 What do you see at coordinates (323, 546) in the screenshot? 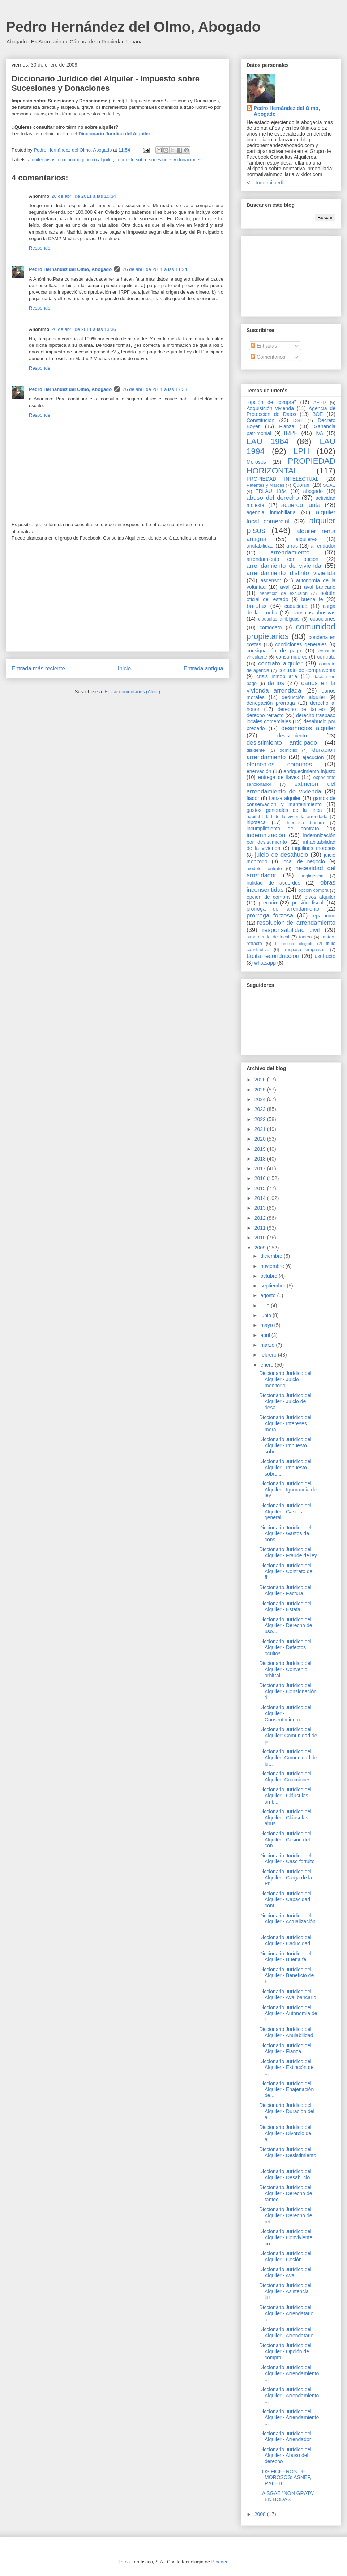
I see `arrendador` at bounding box center [323, 546].